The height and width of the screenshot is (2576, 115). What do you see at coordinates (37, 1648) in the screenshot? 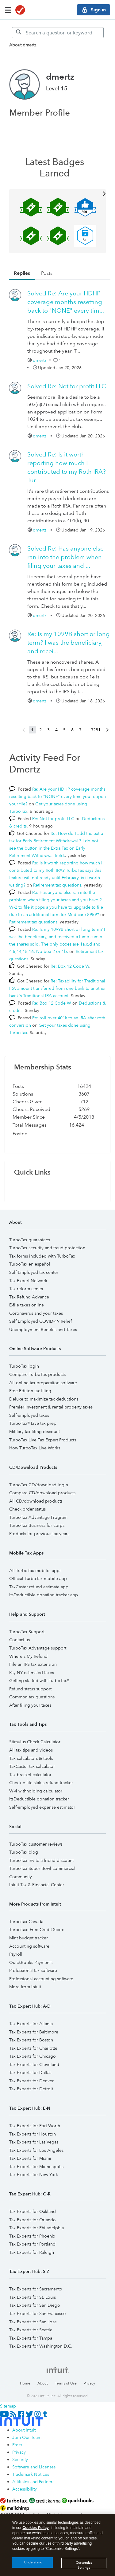
I see `TurboTax Advantage support` at bounding box center [37, 1648].